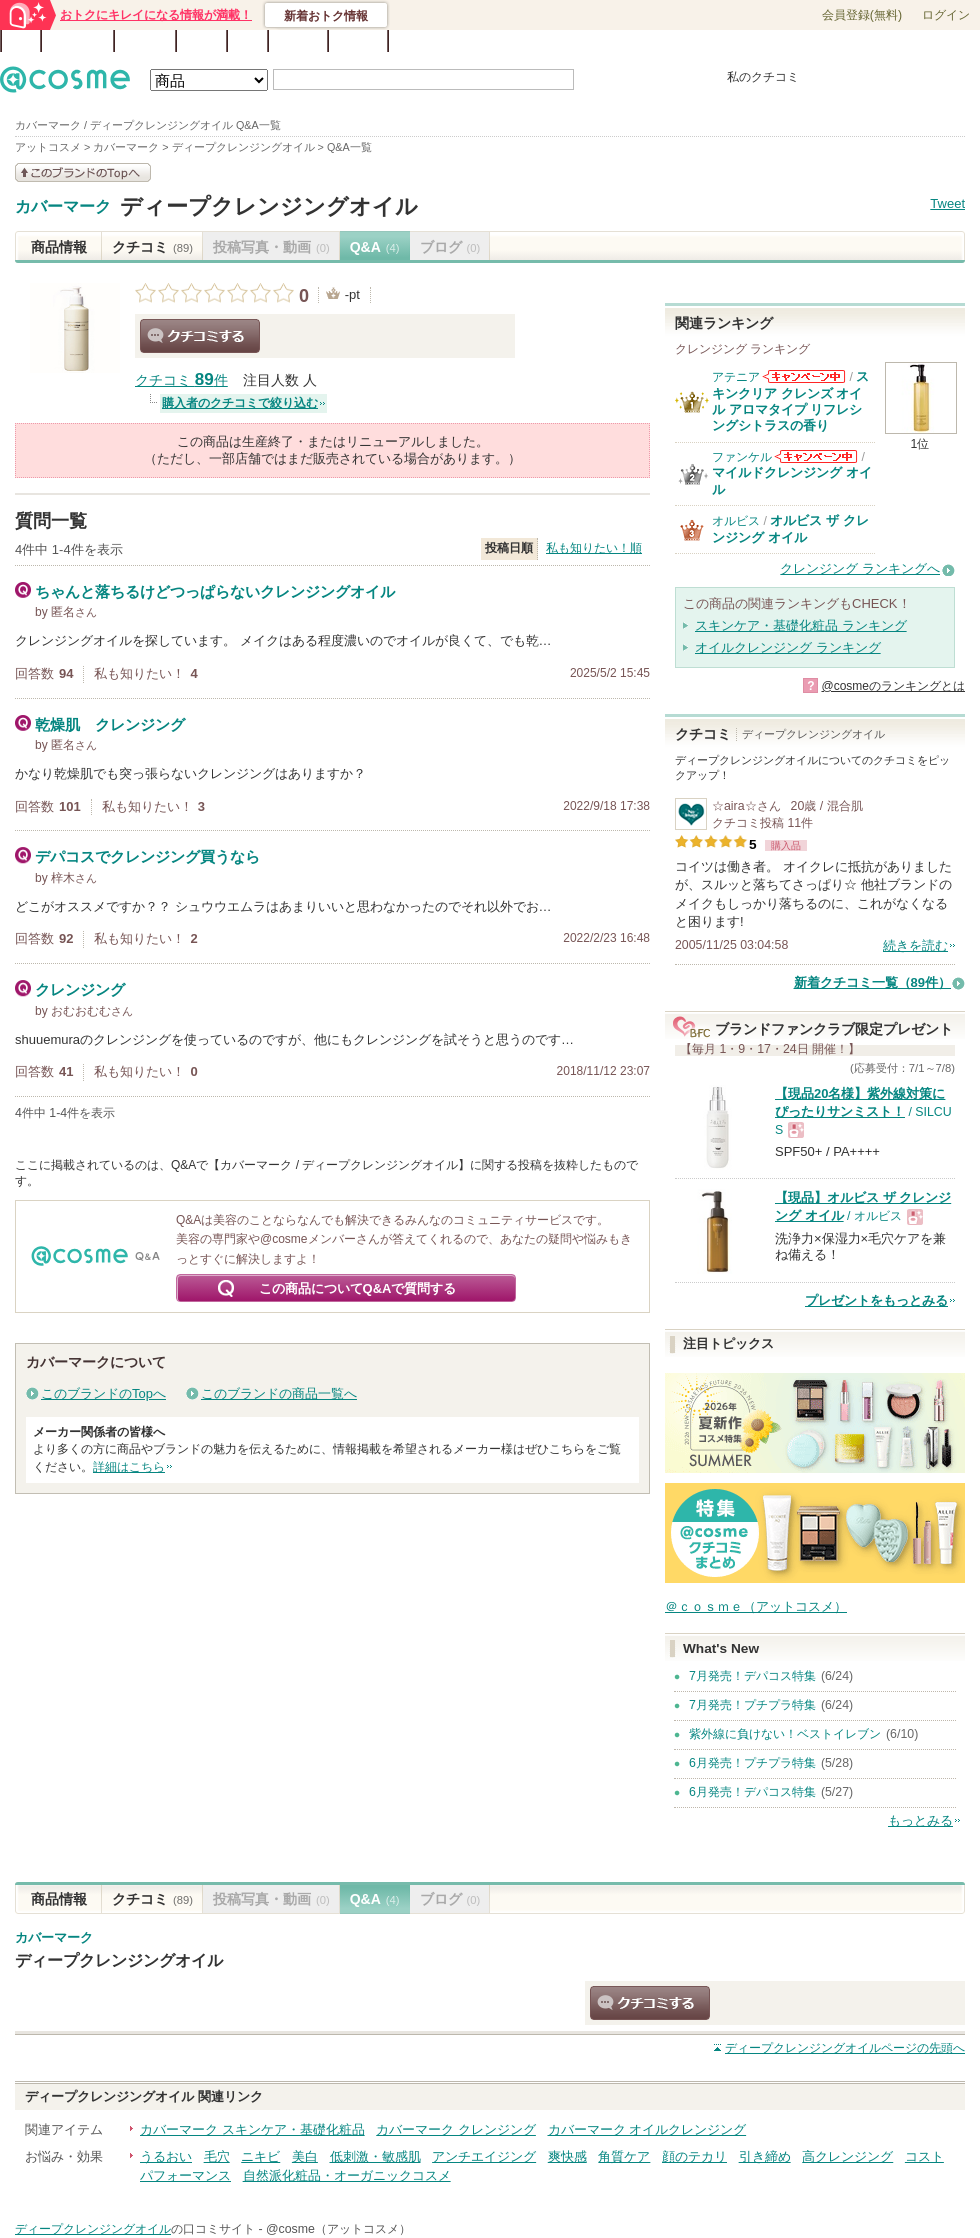  What do you see at coordinates (876, 1300) in the screenshot?
I see `プレゼントをもっとみる` at bounding box center [876, 1300].